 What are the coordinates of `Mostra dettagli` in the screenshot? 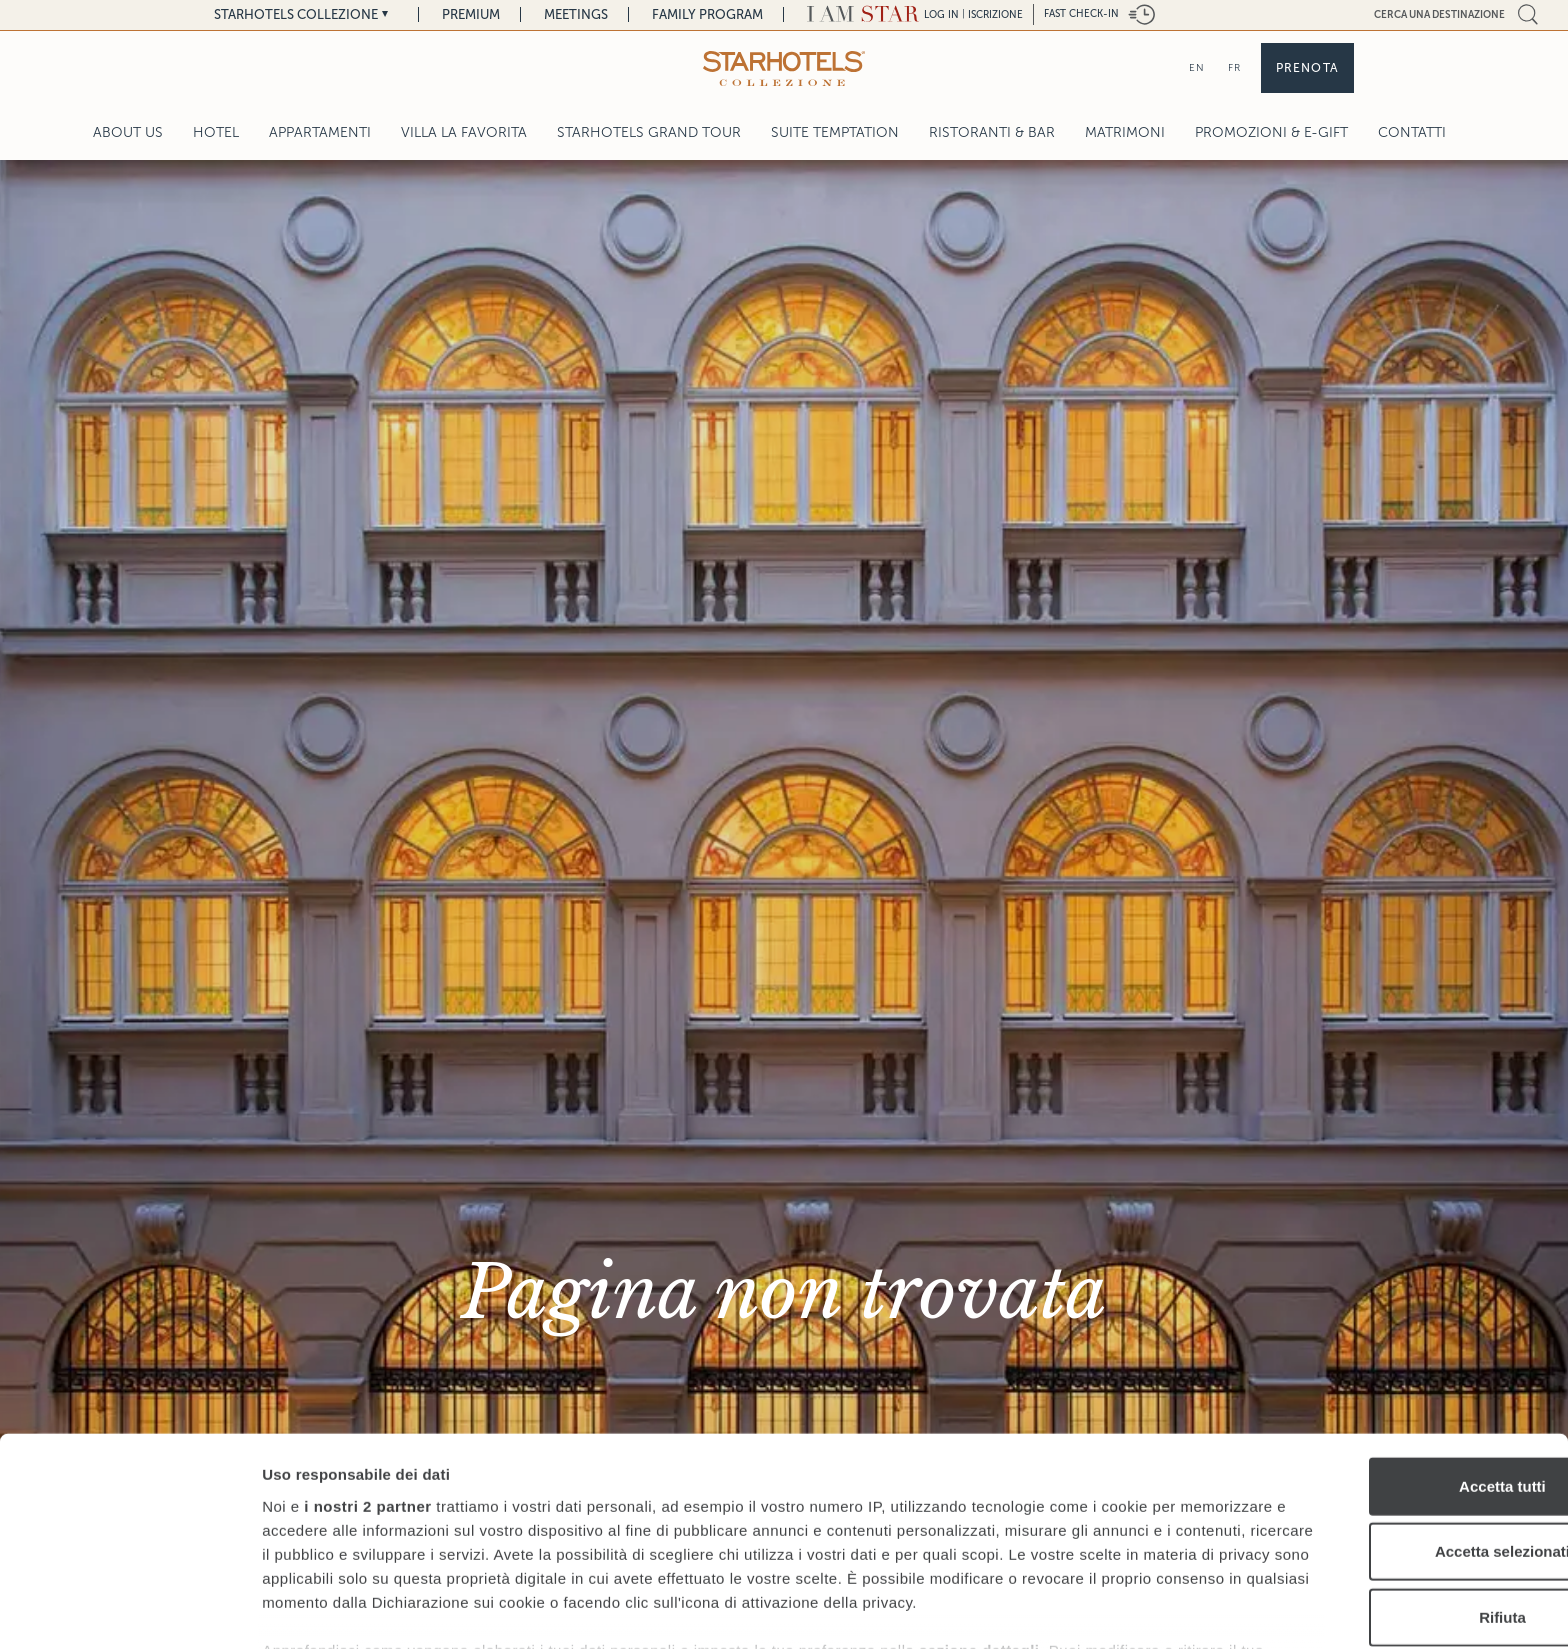 It's located at (1052, 1609).